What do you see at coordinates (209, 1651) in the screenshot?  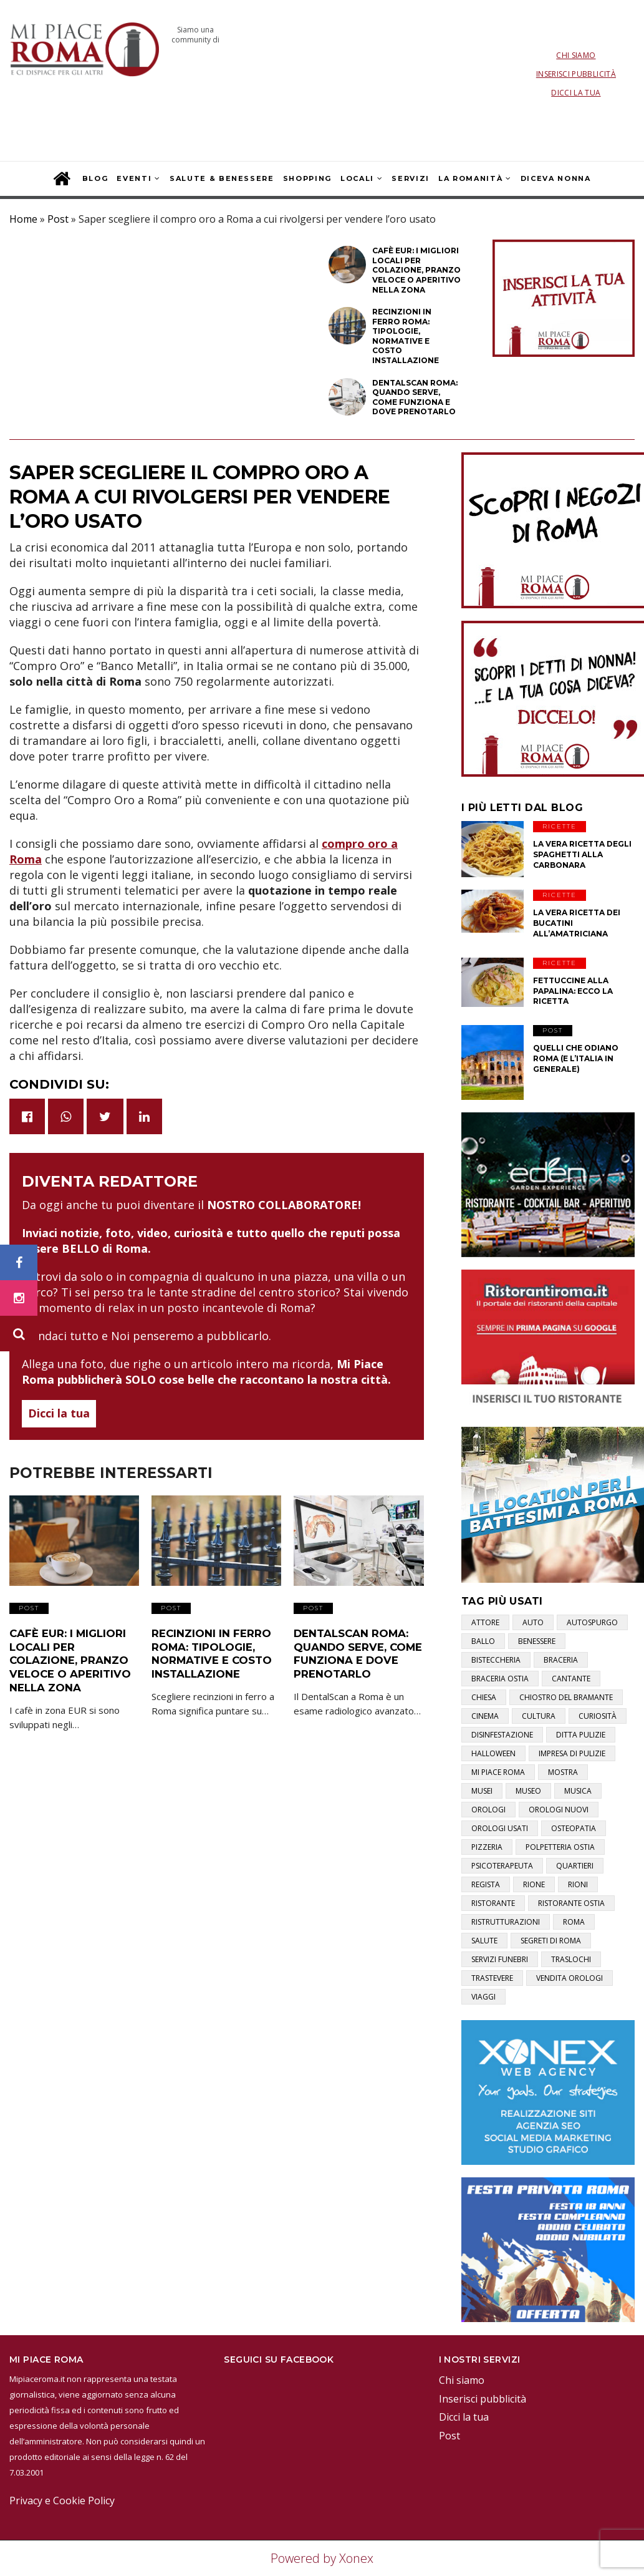 I see `Recinzioni in ferro Roma: tipologie, normative e costo installazione` at bounding box center [209, 1651].